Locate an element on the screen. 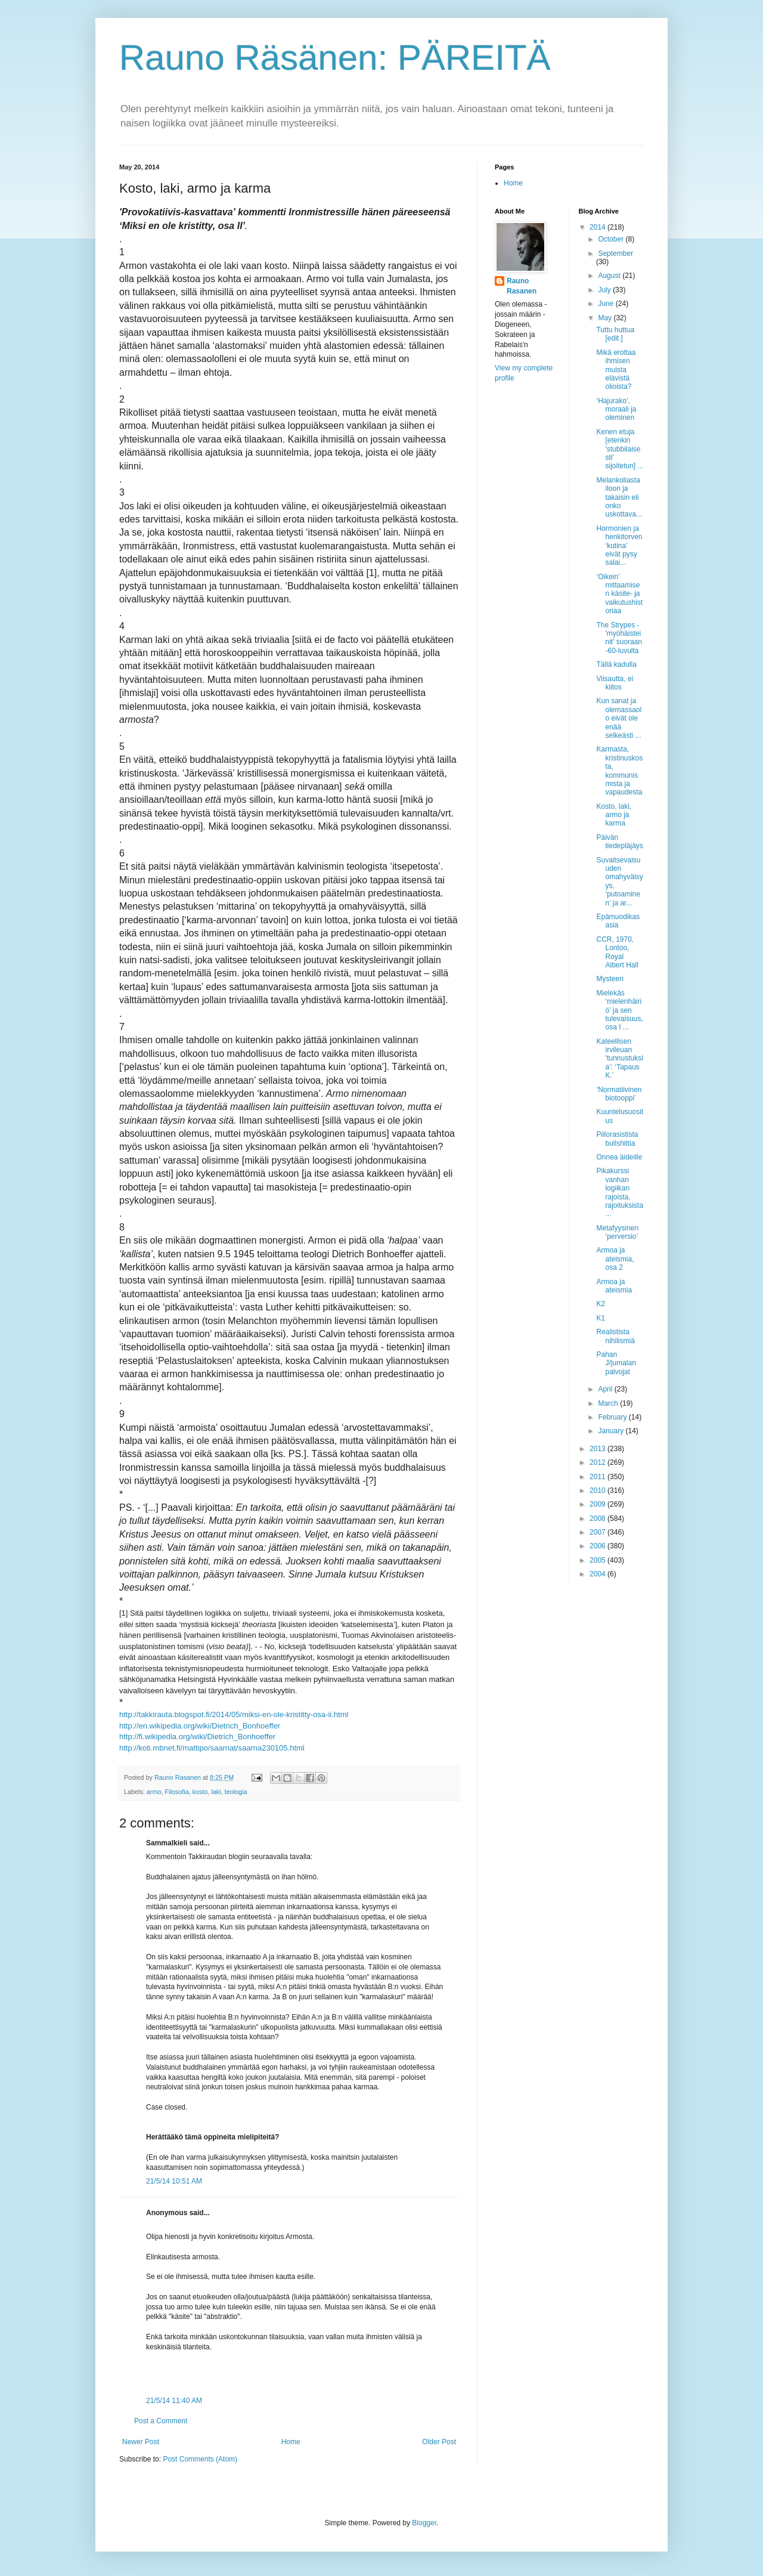 The width and height of the screenshot is (763, 2576). August is located at coordinates (610, 275).